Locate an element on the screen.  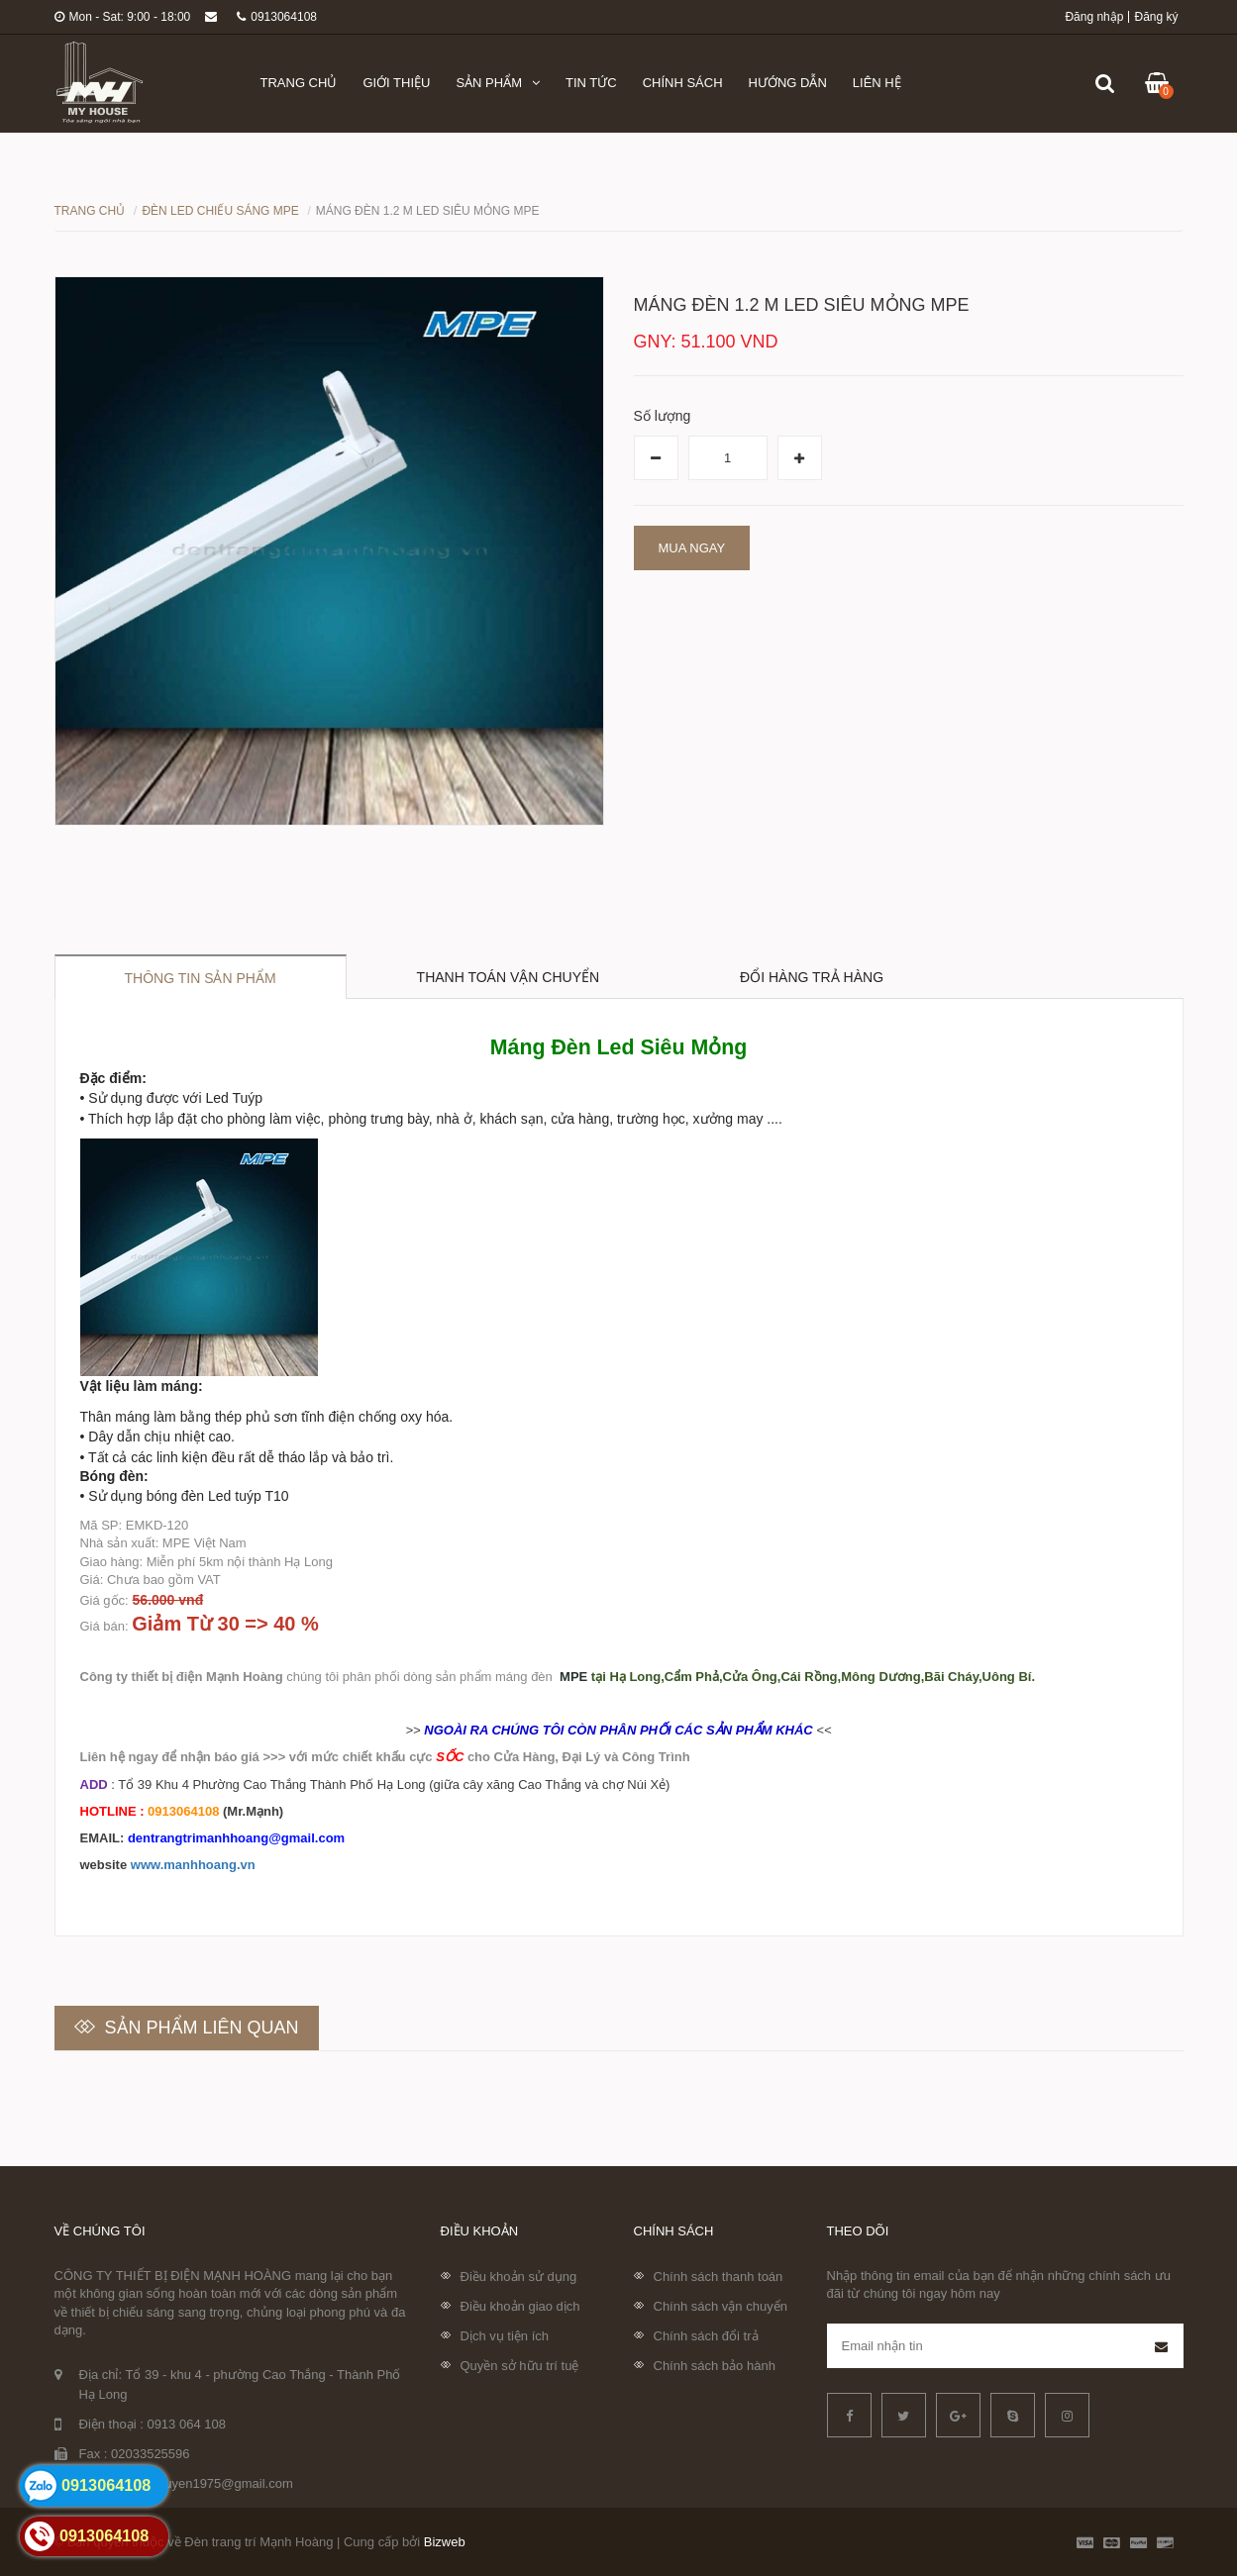
Thông tin sản phẩm [tab] is located at coordinates (200, 978).